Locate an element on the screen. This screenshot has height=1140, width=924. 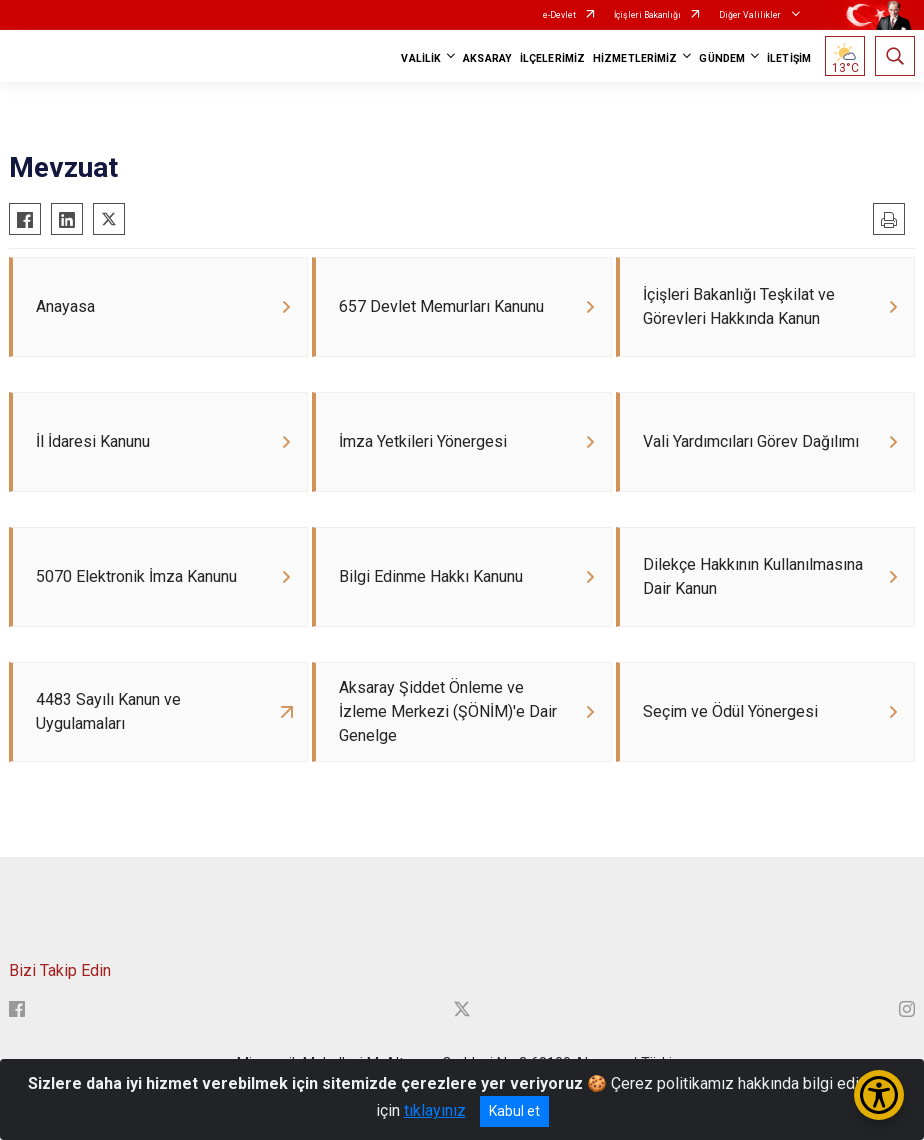
Kabul et is located at coordinates (514, 1111).